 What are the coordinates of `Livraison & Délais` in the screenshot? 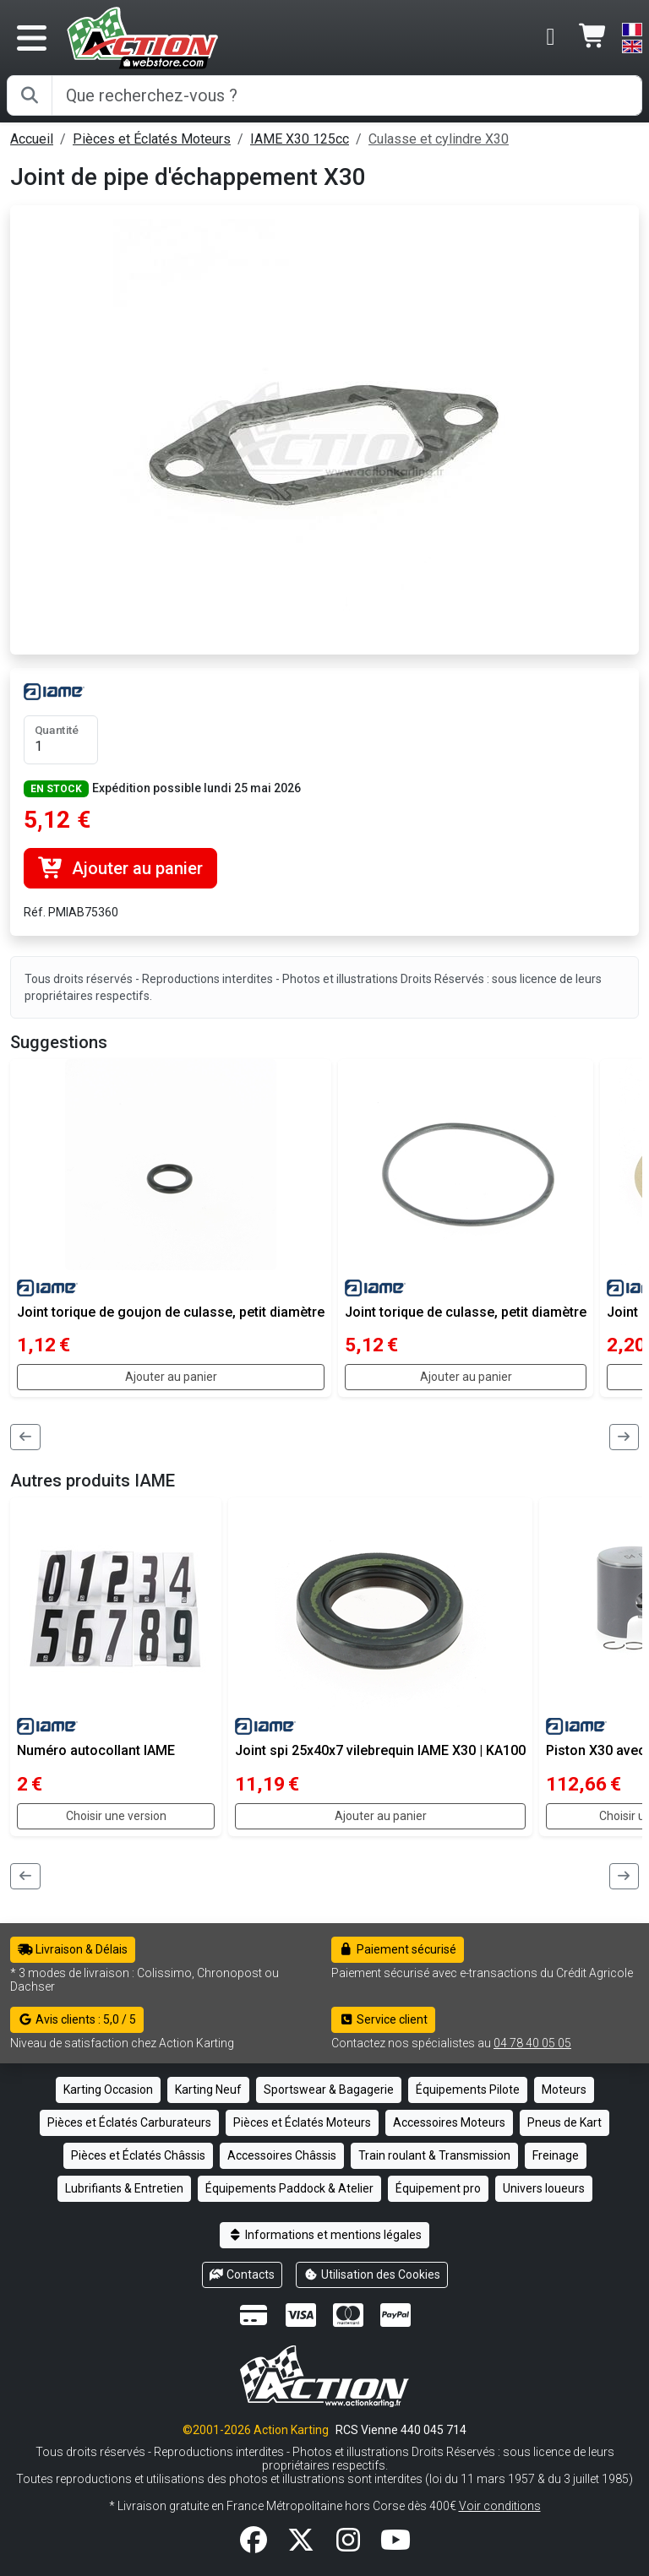 It's located at (73, 1949).